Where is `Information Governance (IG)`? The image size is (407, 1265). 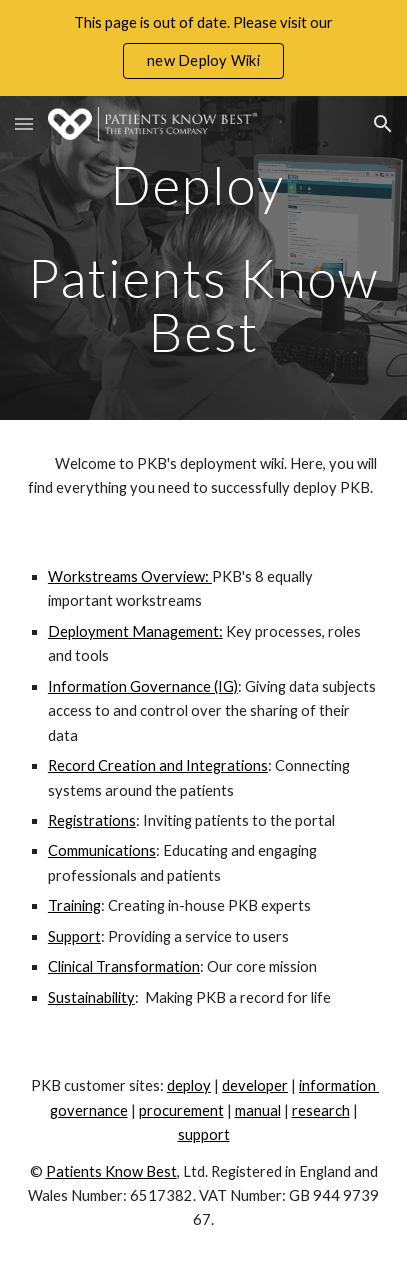 Information Governance (IG) is located at coordinates (143, 686).